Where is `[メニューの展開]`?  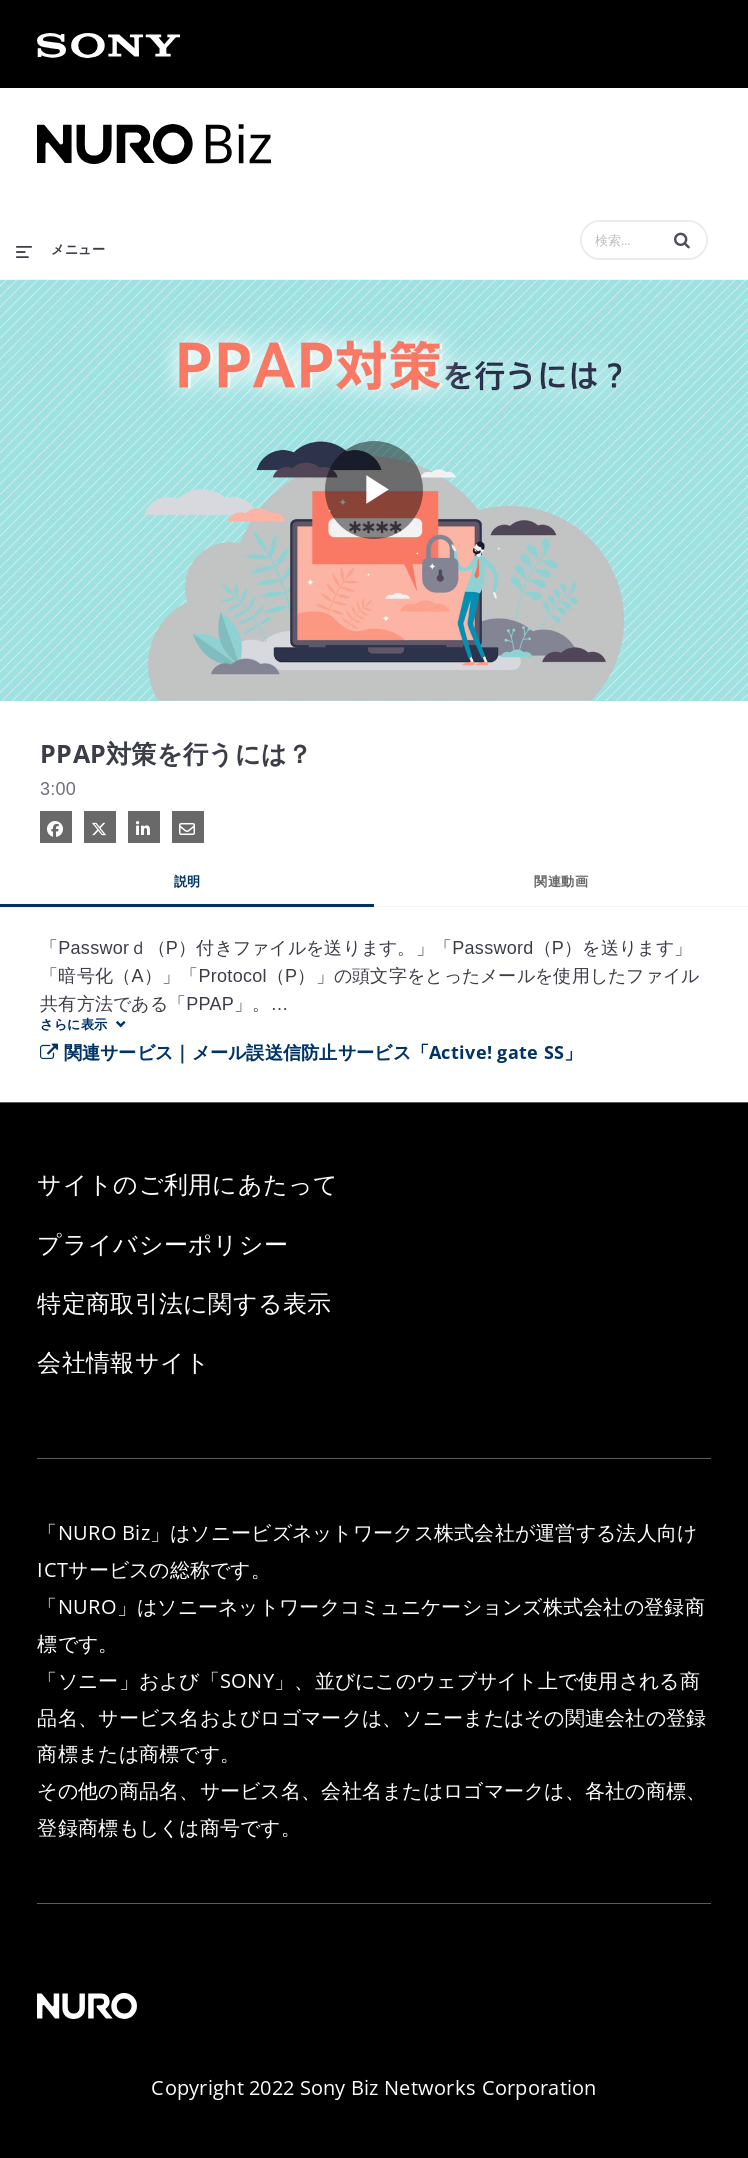
[メニューの展開] is located at coordinates (60, 244).